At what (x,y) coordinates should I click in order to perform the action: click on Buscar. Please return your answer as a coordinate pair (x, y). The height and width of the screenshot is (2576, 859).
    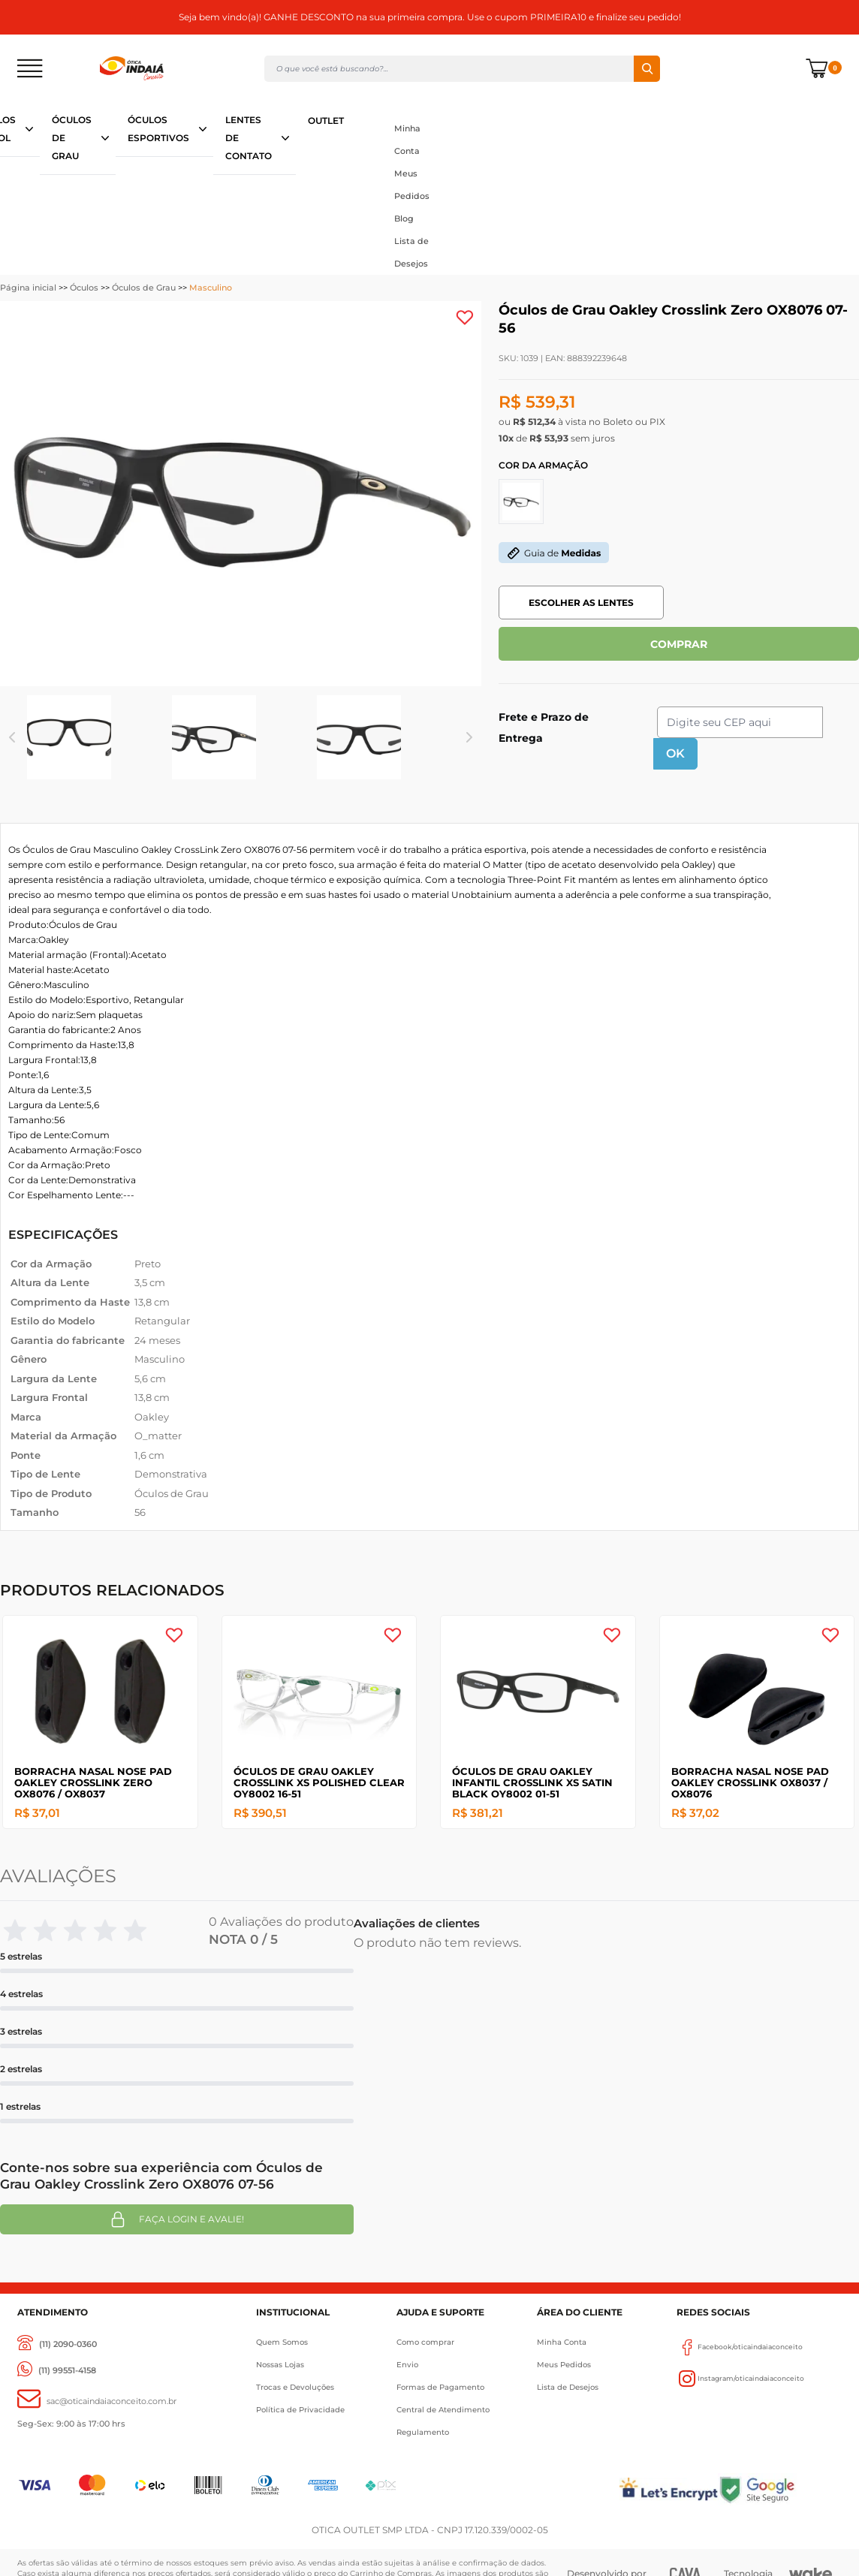
    Looking at the image, I should click on (647, 69).